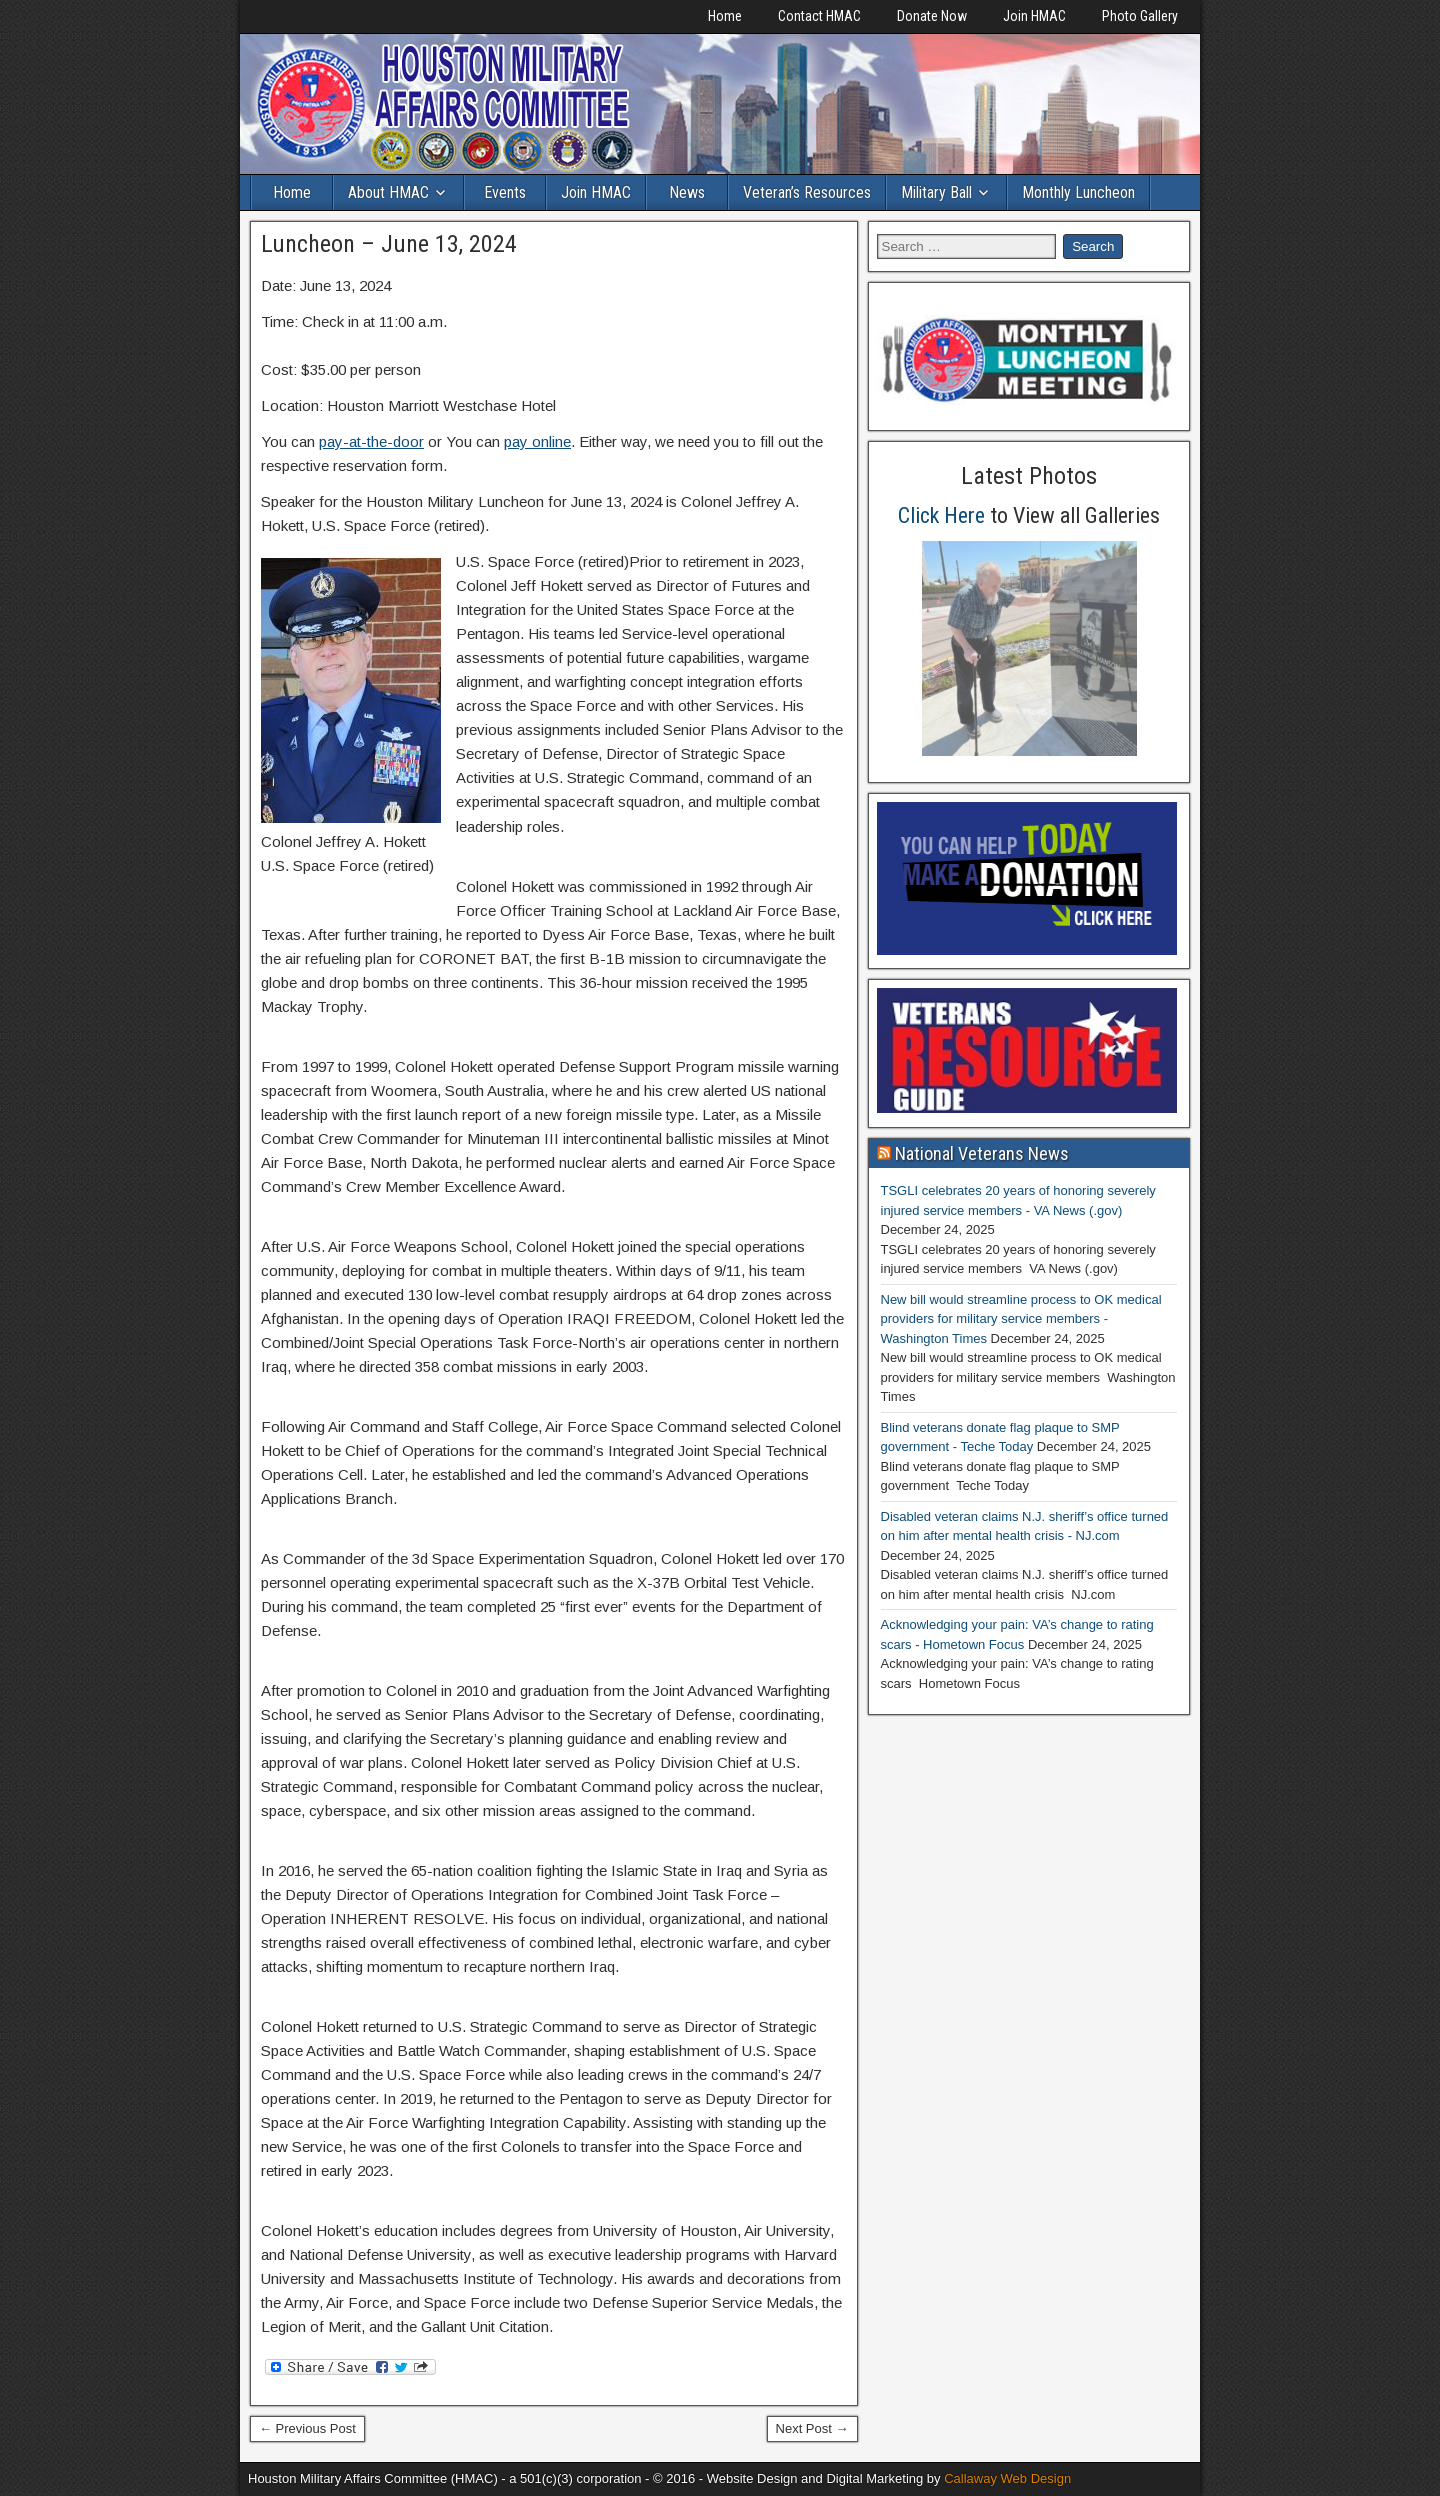  Describe the element at coordinates (537, 441) in the screenshot. I see `pay online` at that location.